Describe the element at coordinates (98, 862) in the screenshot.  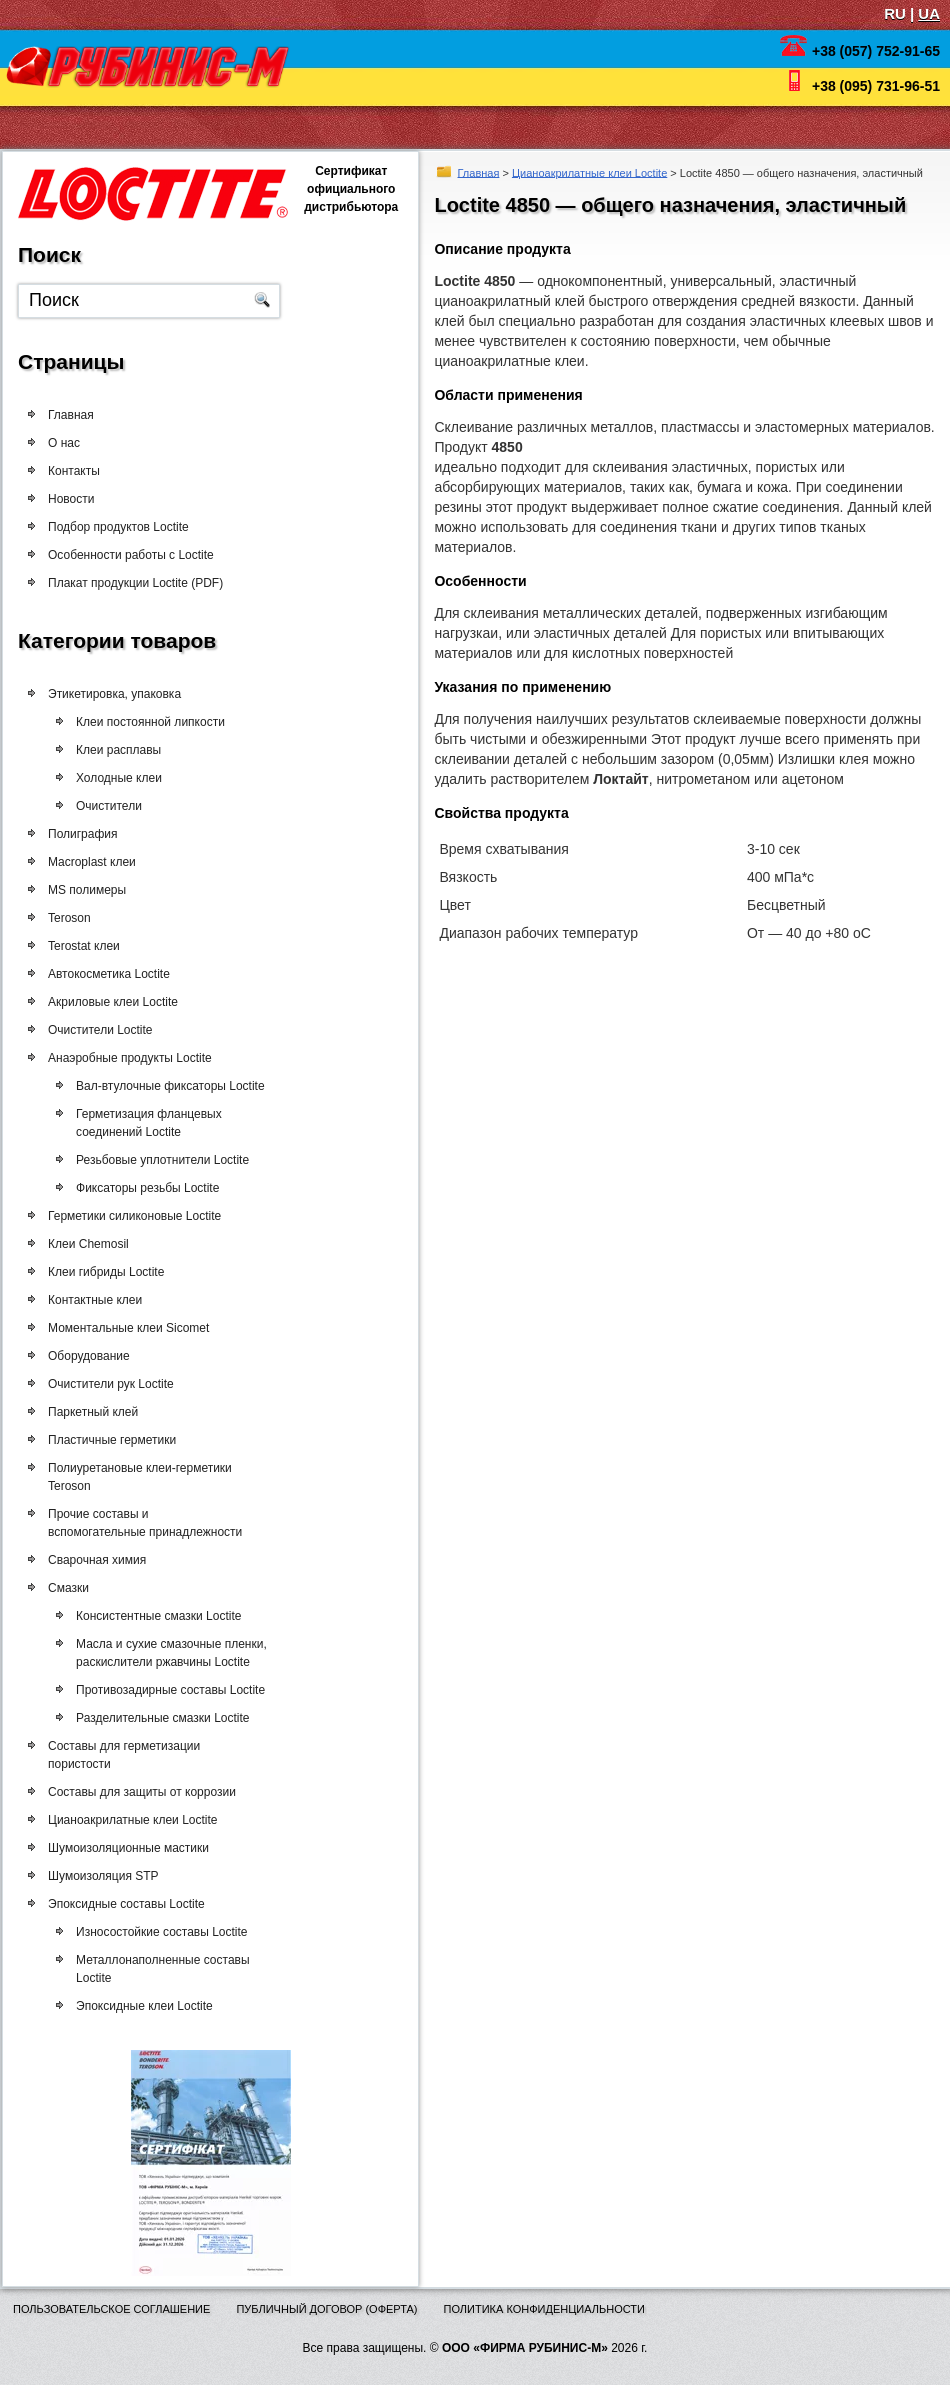
I see `Macroplast клеи` at that location.